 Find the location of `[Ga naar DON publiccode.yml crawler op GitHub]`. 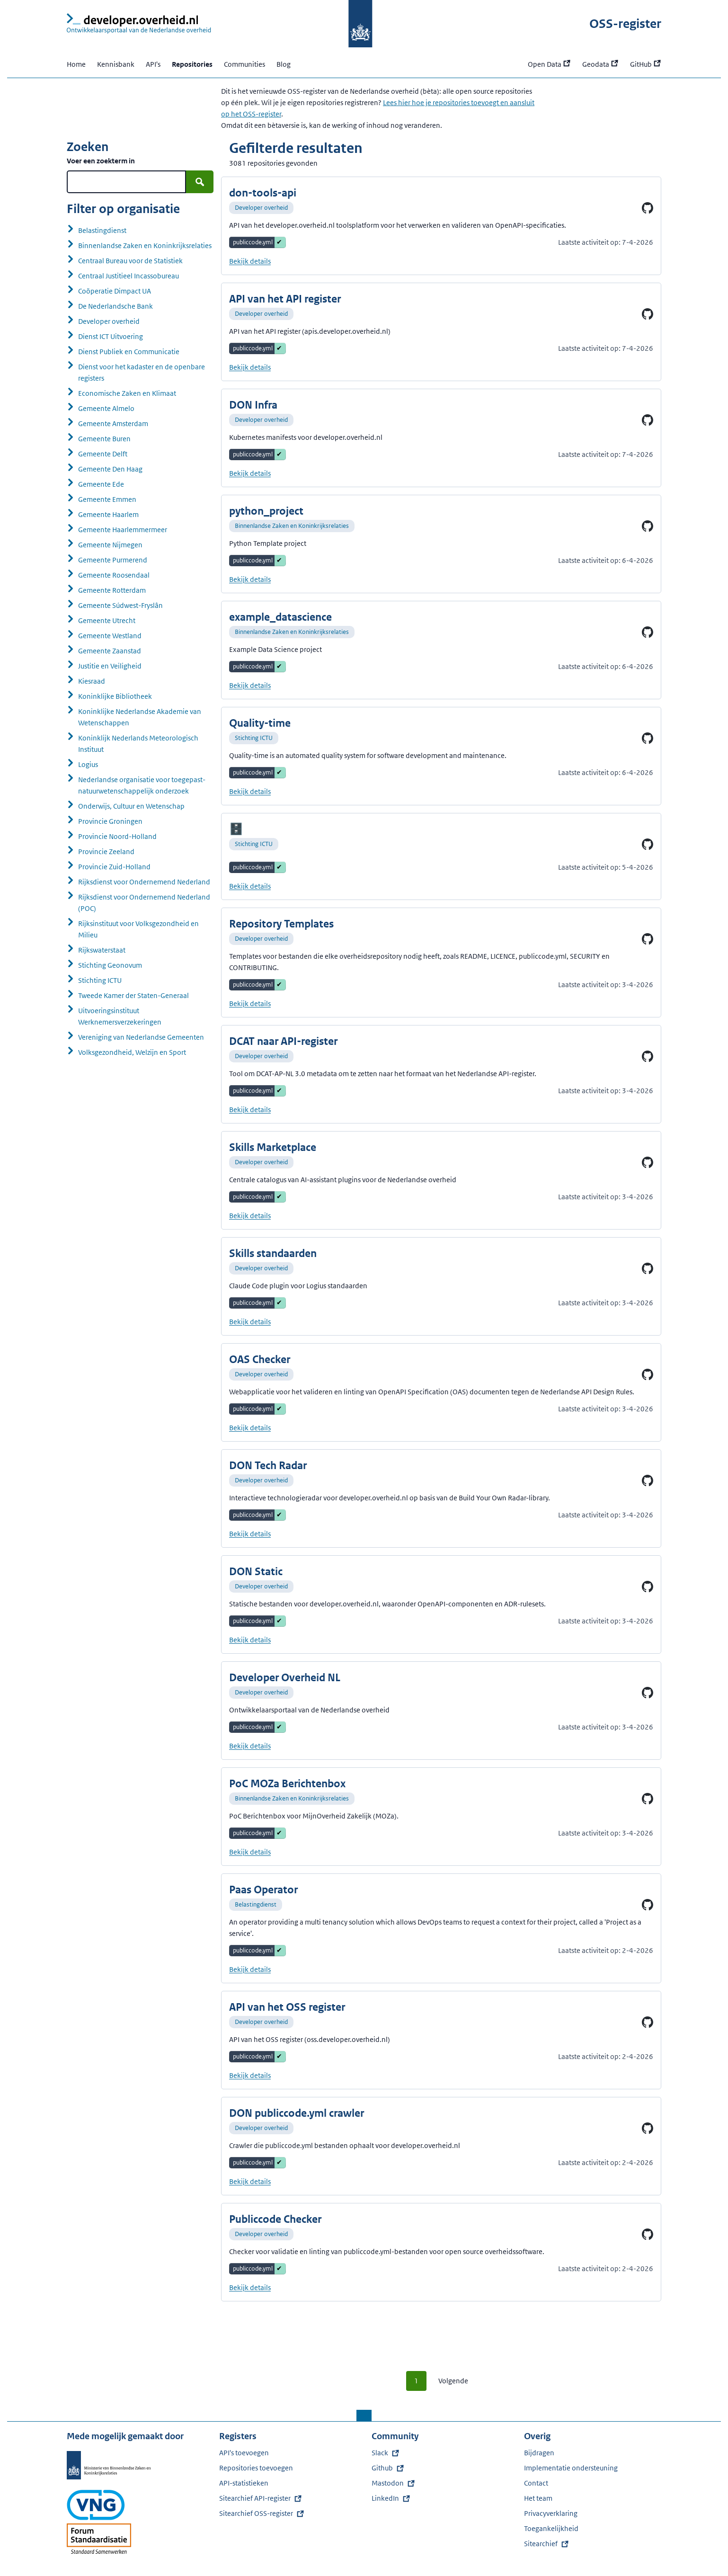

[Ga naar DON publiccode.yml crawler op GitHub] is located at coordinates (647, 2128).